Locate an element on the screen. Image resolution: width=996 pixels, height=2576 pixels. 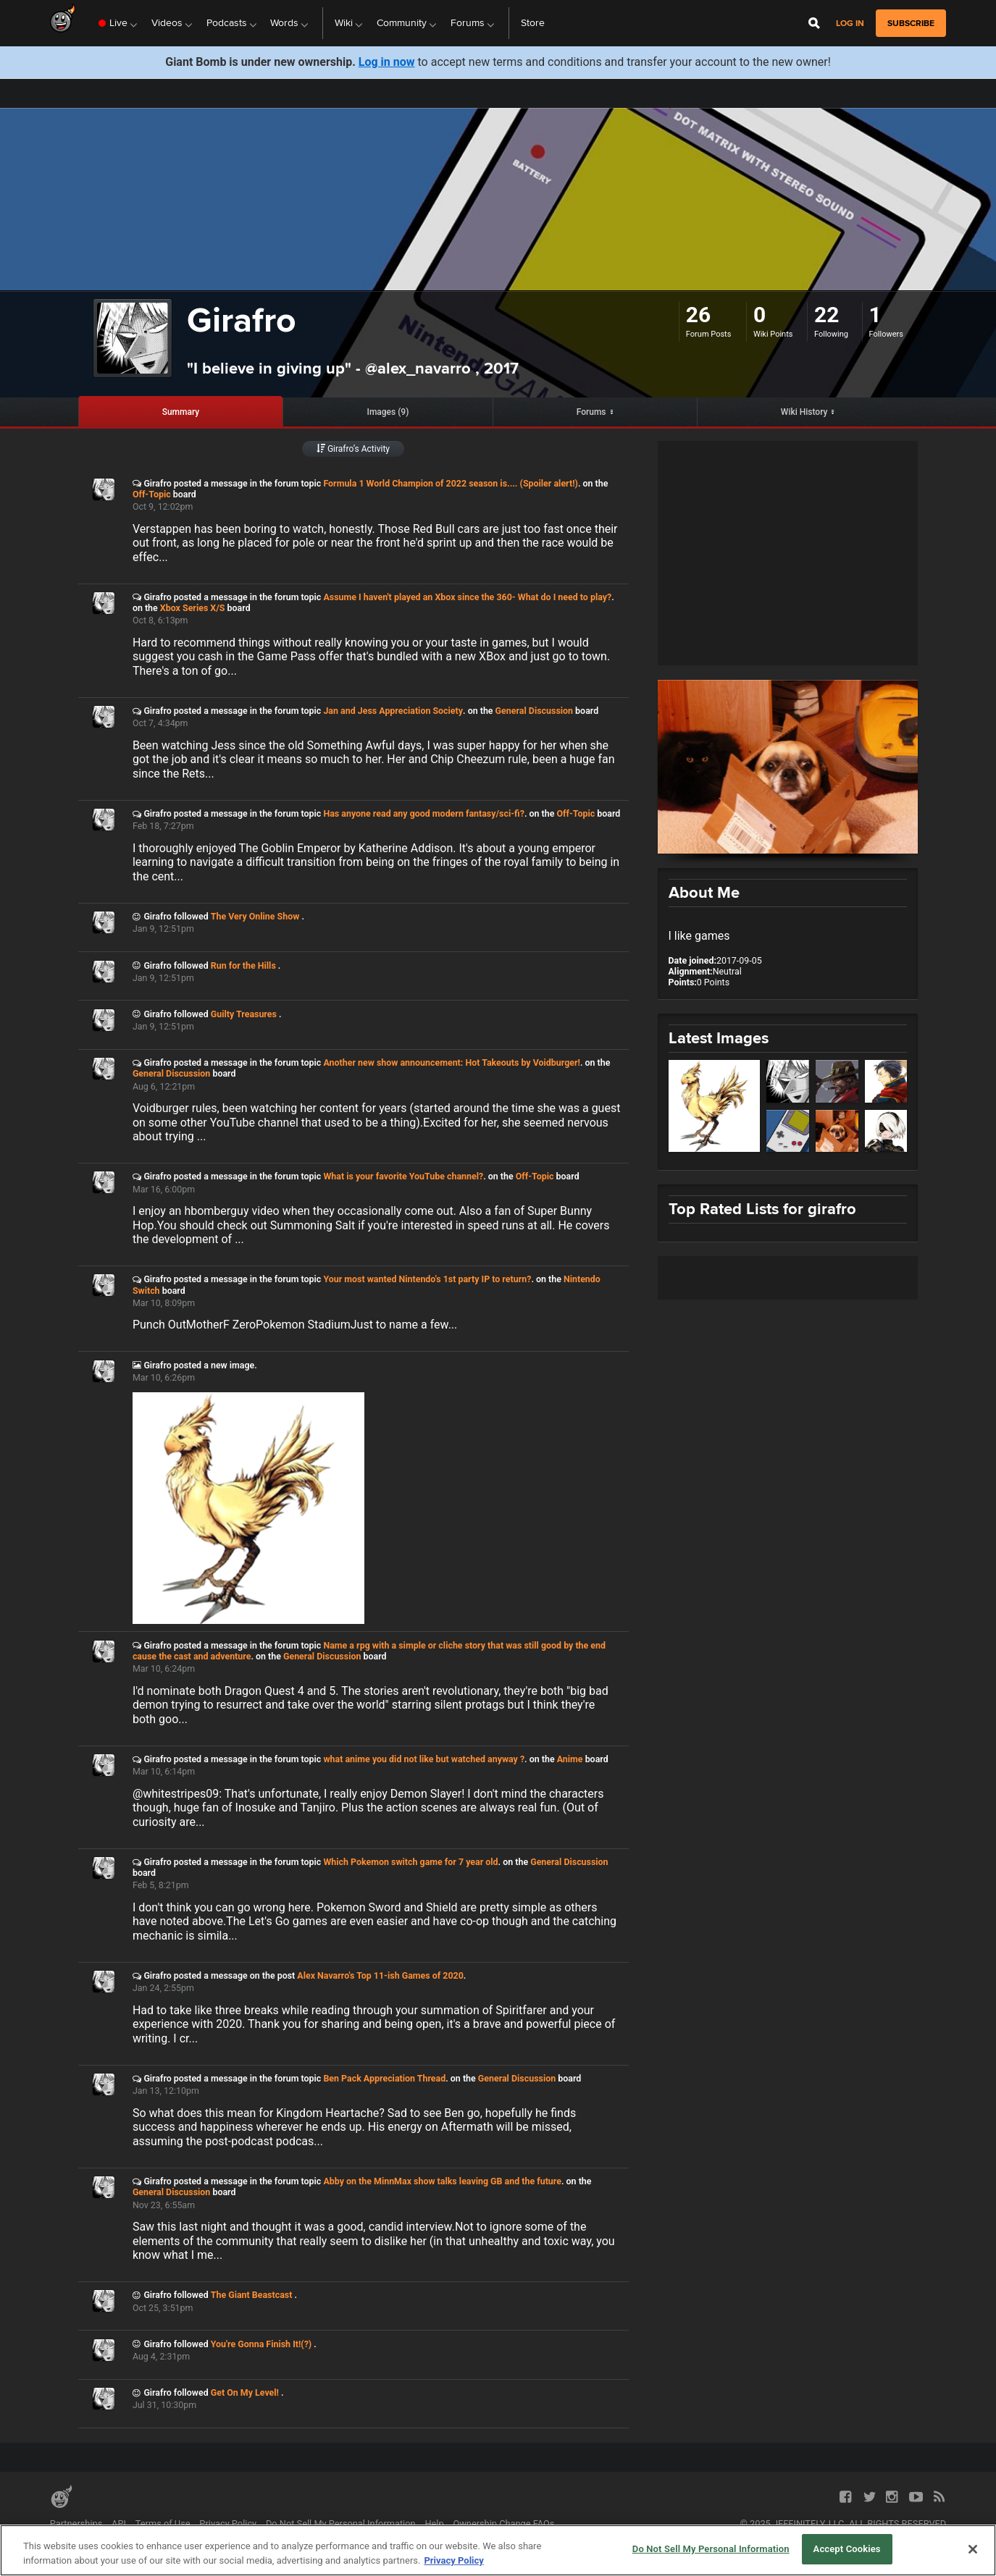
Alex Navarro's Top 11-ish Games of 2020 is located at coordinates (380, 1975).